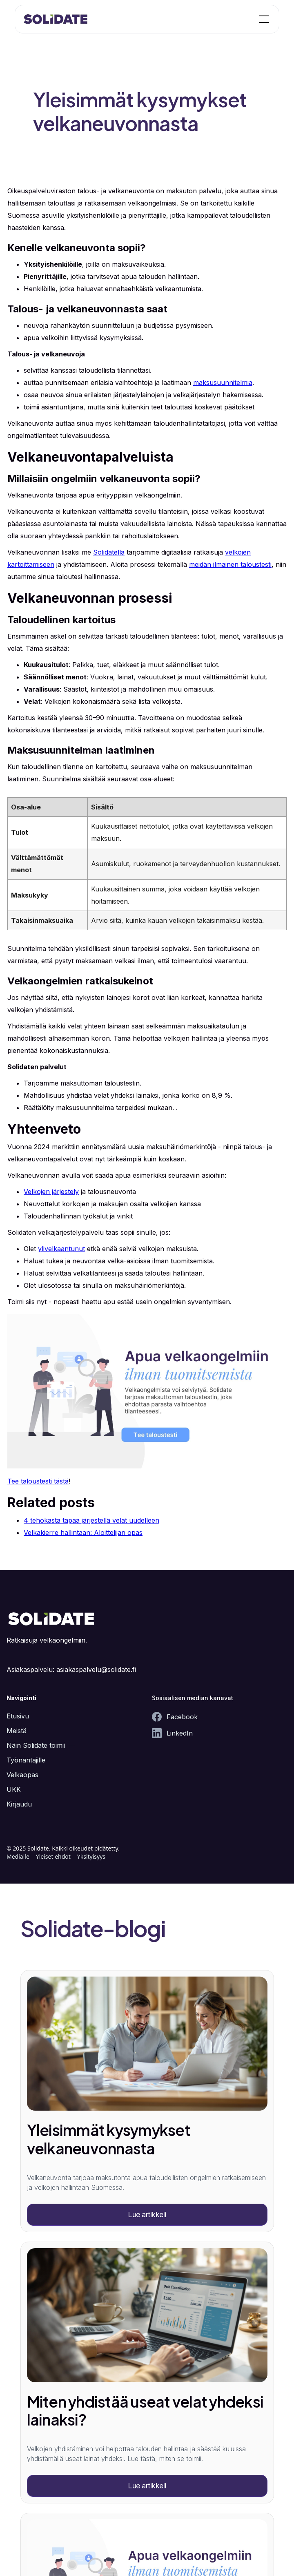 This screenshot has width=294, height=2576. Describe the element at coordinates (222, 382) in the screenshot. I see `maksusuunnitelmia` at that location.